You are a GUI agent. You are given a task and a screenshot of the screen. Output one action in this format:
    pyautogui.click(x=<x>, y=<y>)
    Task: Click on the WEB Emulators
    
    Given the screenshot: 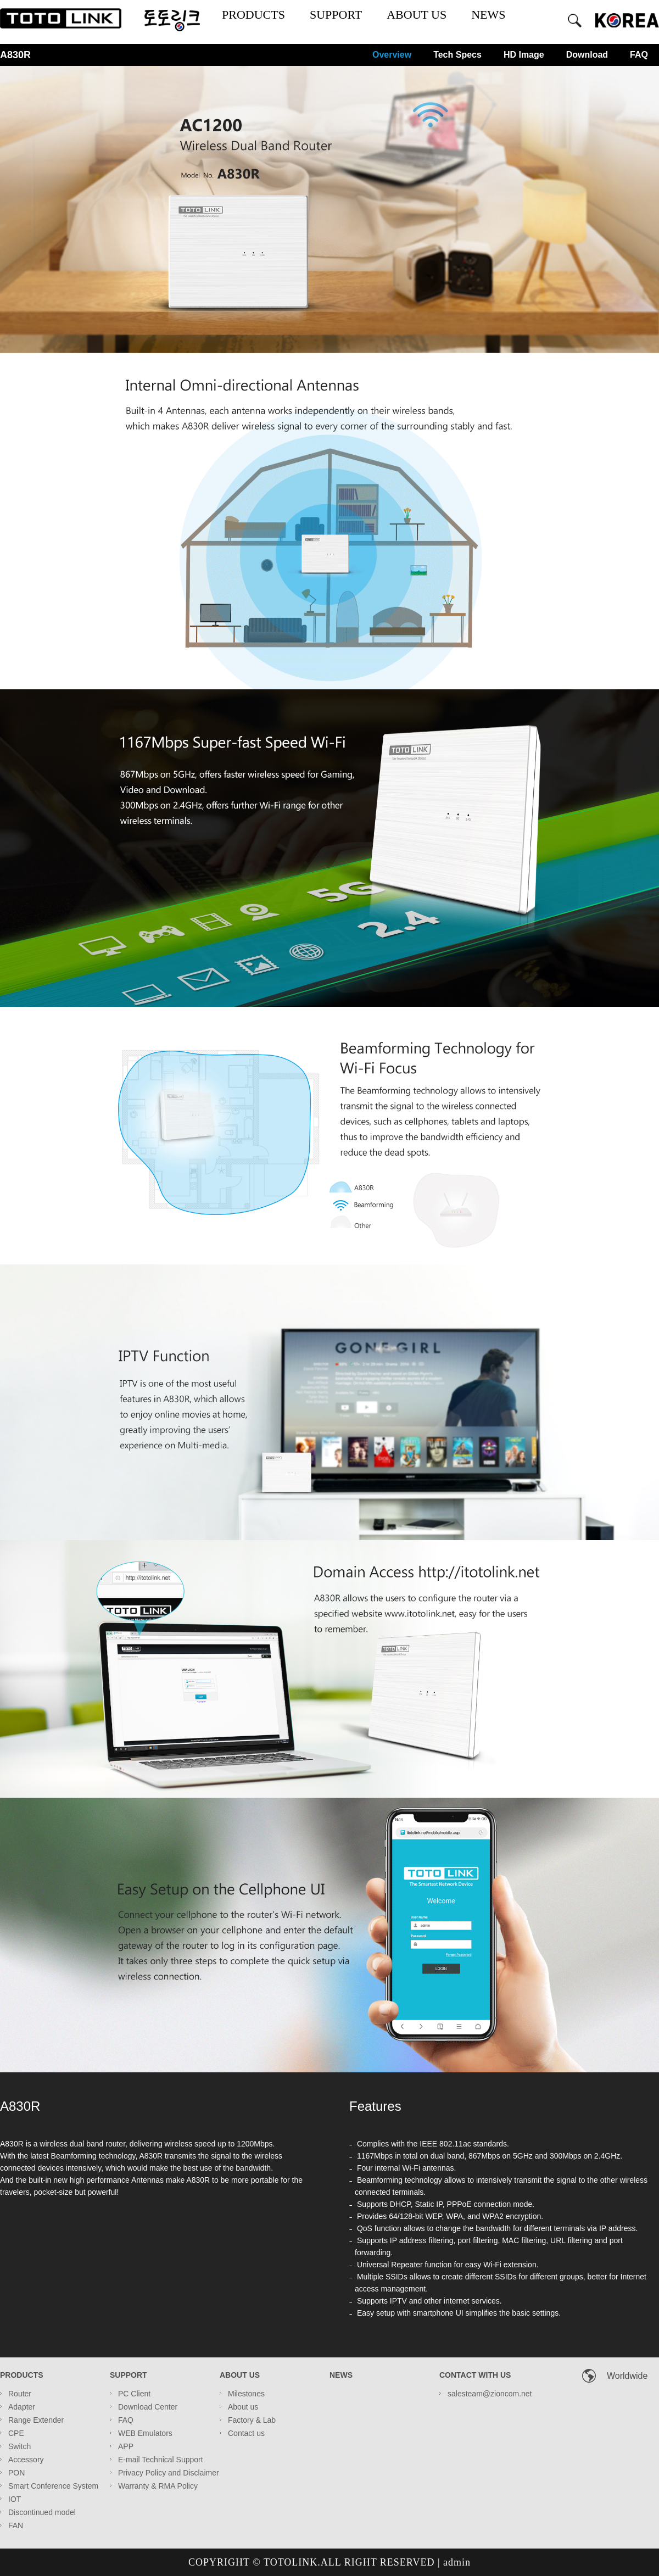 What is the action you would take?
    pyautogui.click(x=145, y=2433)
    